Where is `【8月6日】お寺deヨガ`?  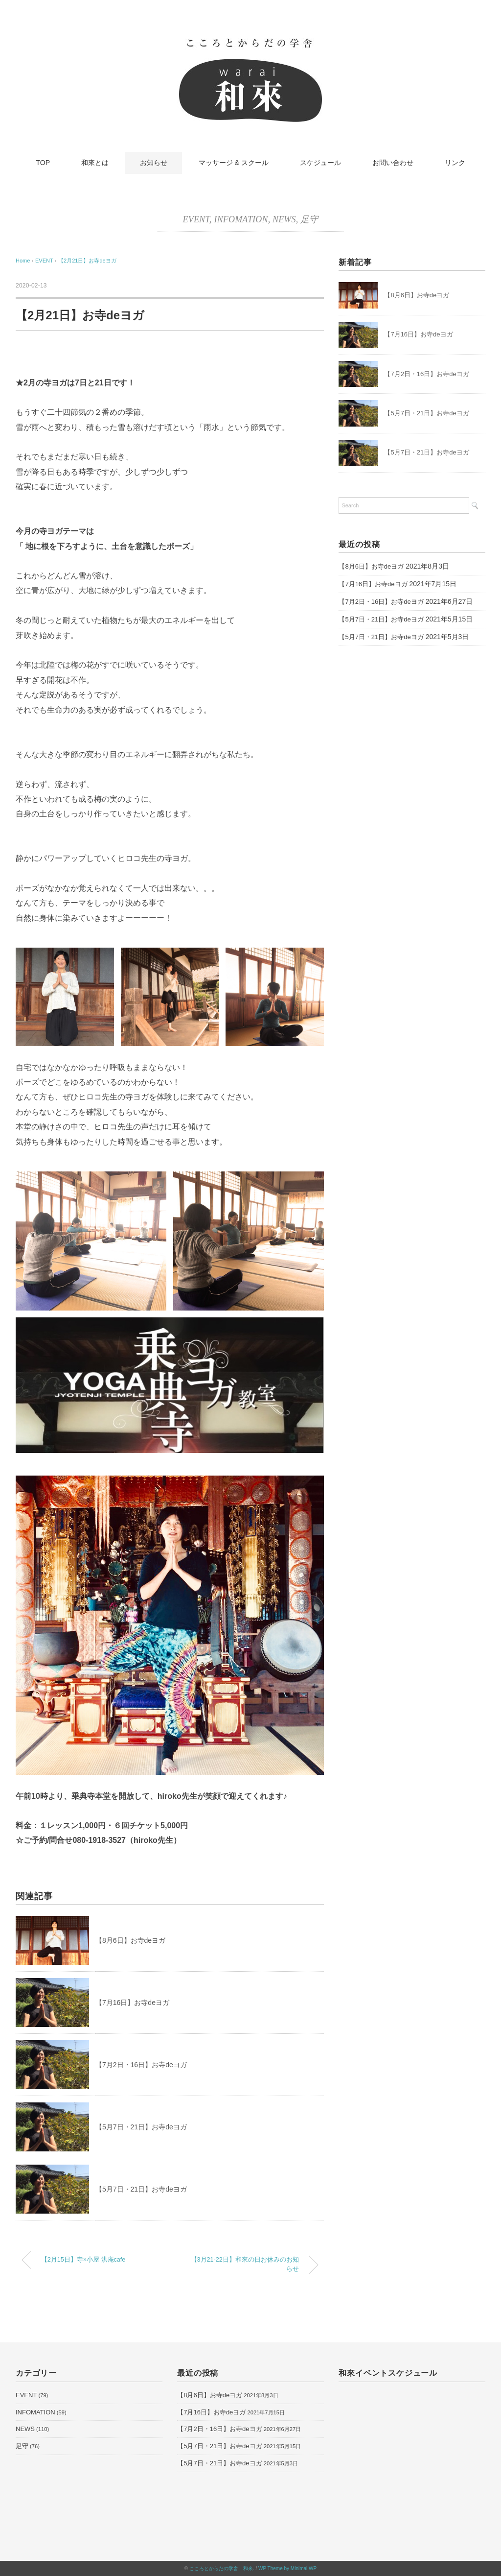 【8月6日】お寺deヨガ is located at coordinates (130, 1940).